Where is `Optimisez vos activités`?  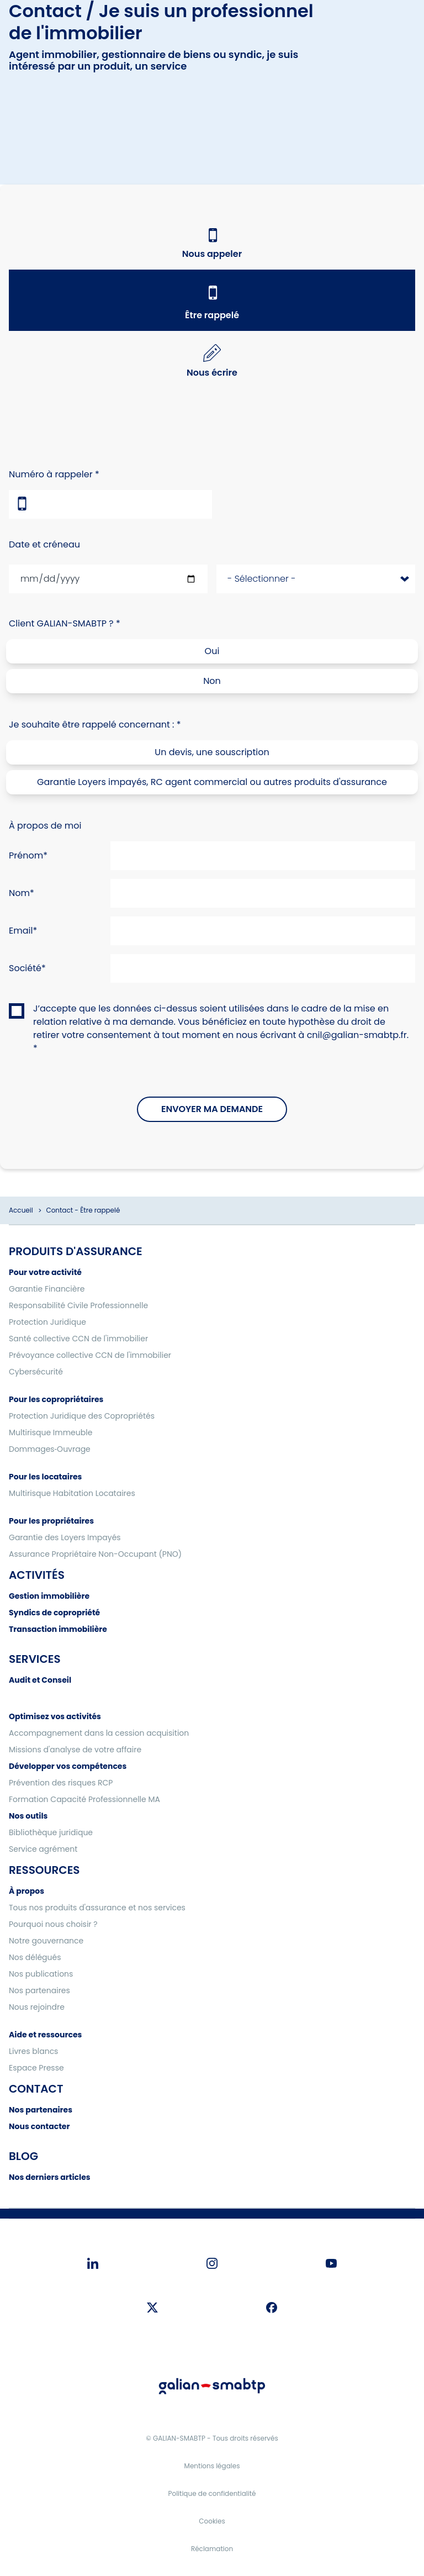
Optimisez vos activités is located at coordinates (55, 1716).